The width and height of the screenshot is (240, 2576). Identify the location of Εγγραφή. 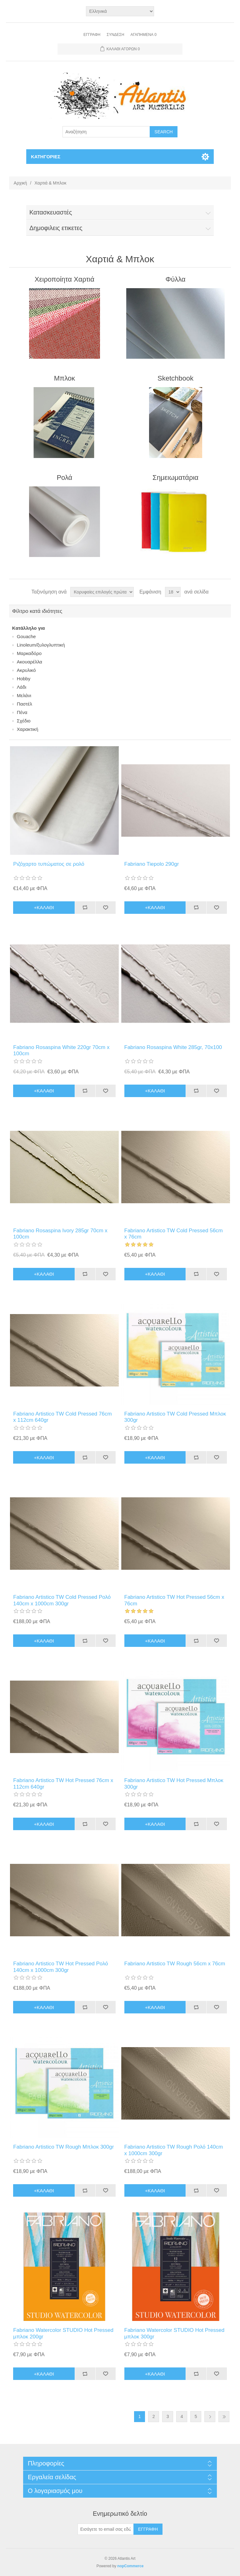
(91, 34).